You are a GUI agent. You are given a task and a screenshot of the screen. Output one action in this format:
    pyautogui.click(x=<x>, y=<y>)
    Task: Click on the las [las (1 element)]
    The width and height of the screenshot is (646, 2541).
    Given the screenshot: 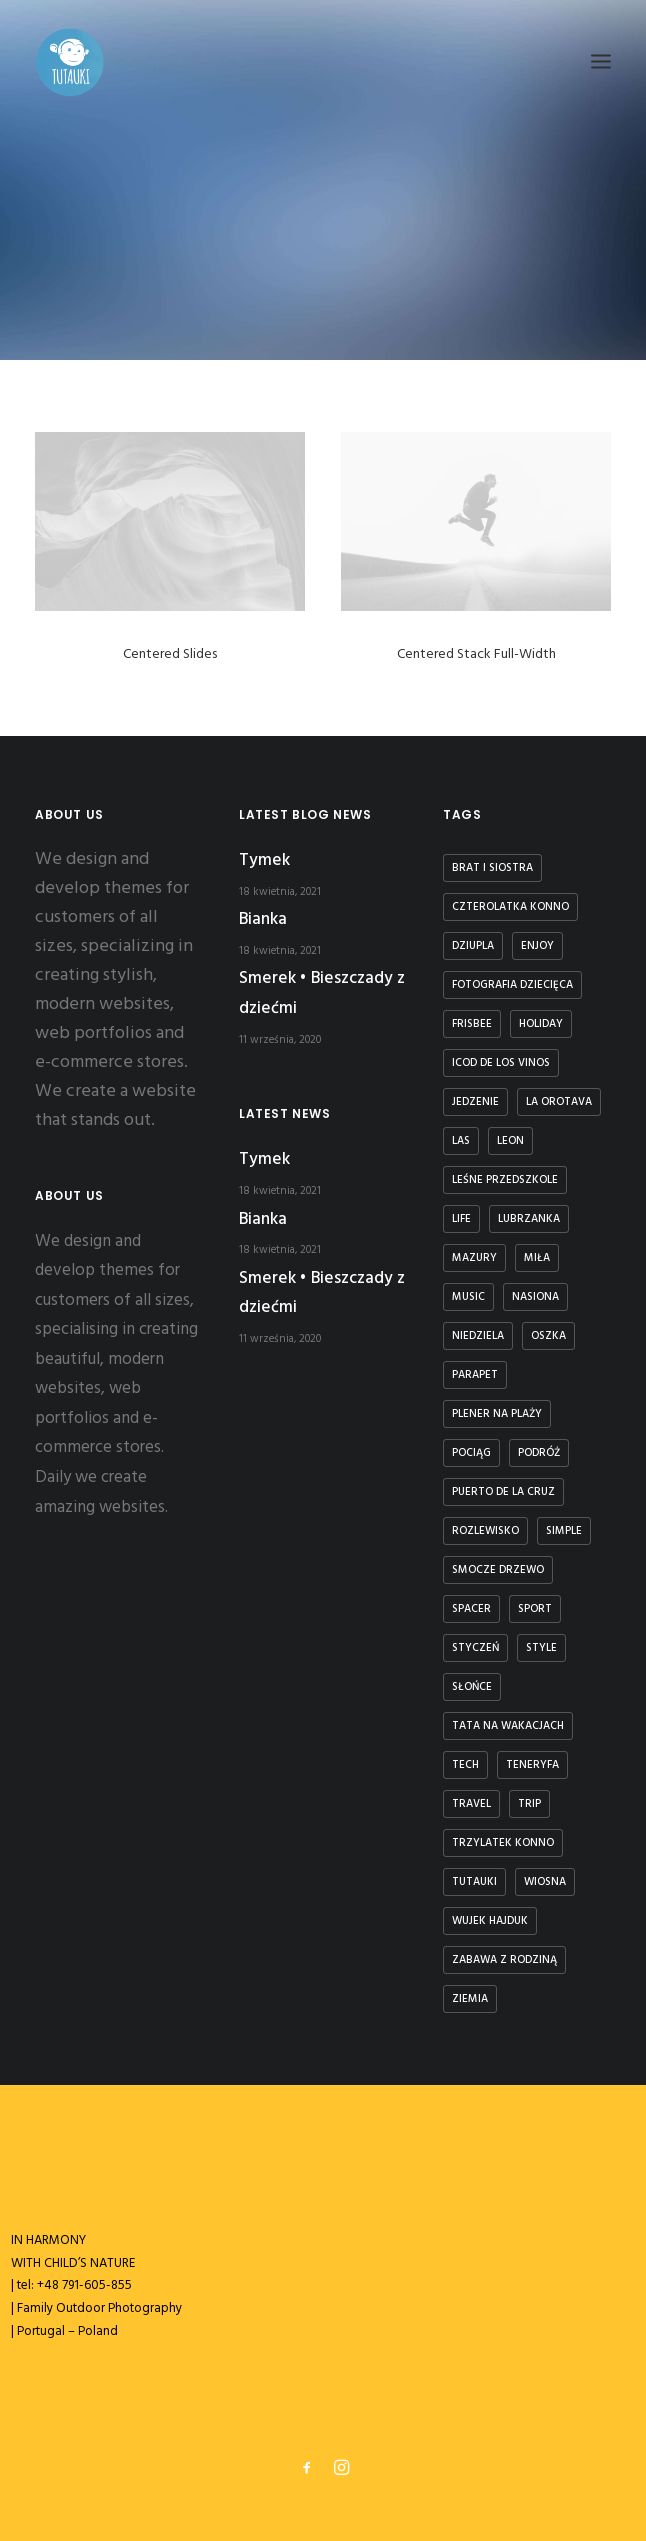 What is the action you would take?
    pyautogui.click(x=461, y=1141)
    